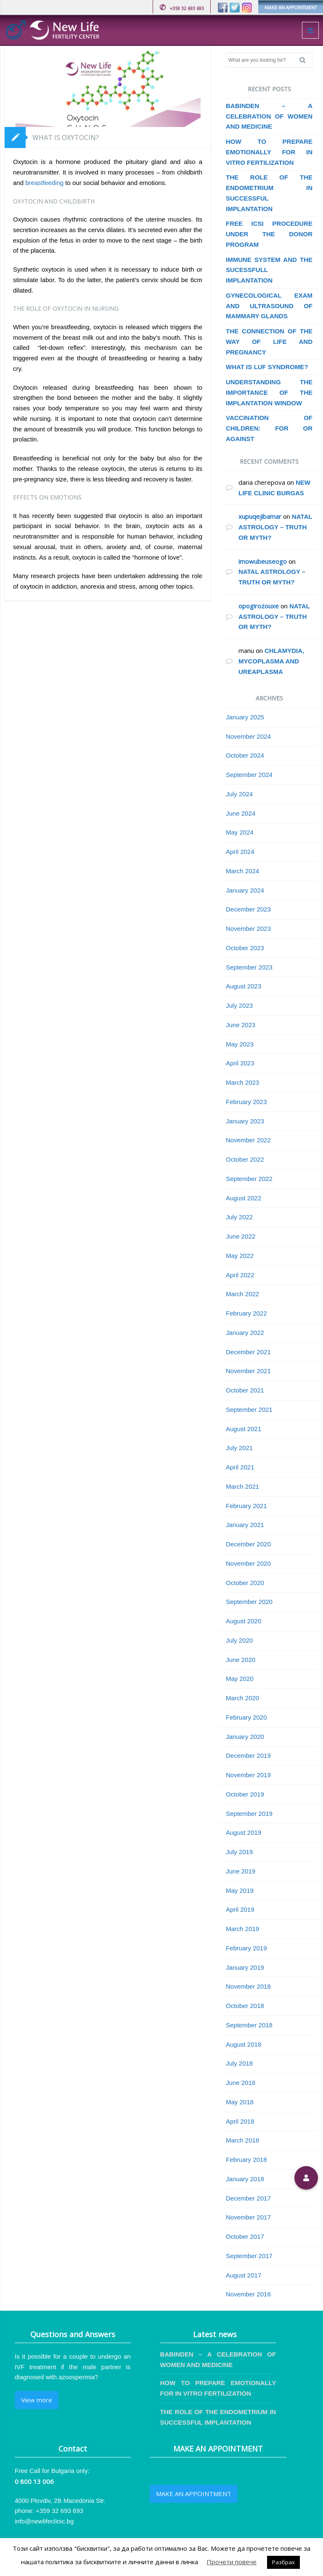  What do you see at coordinates (249, 1409) in the screenshot?
I see `September 2021` at bounding box center [249, 1409].